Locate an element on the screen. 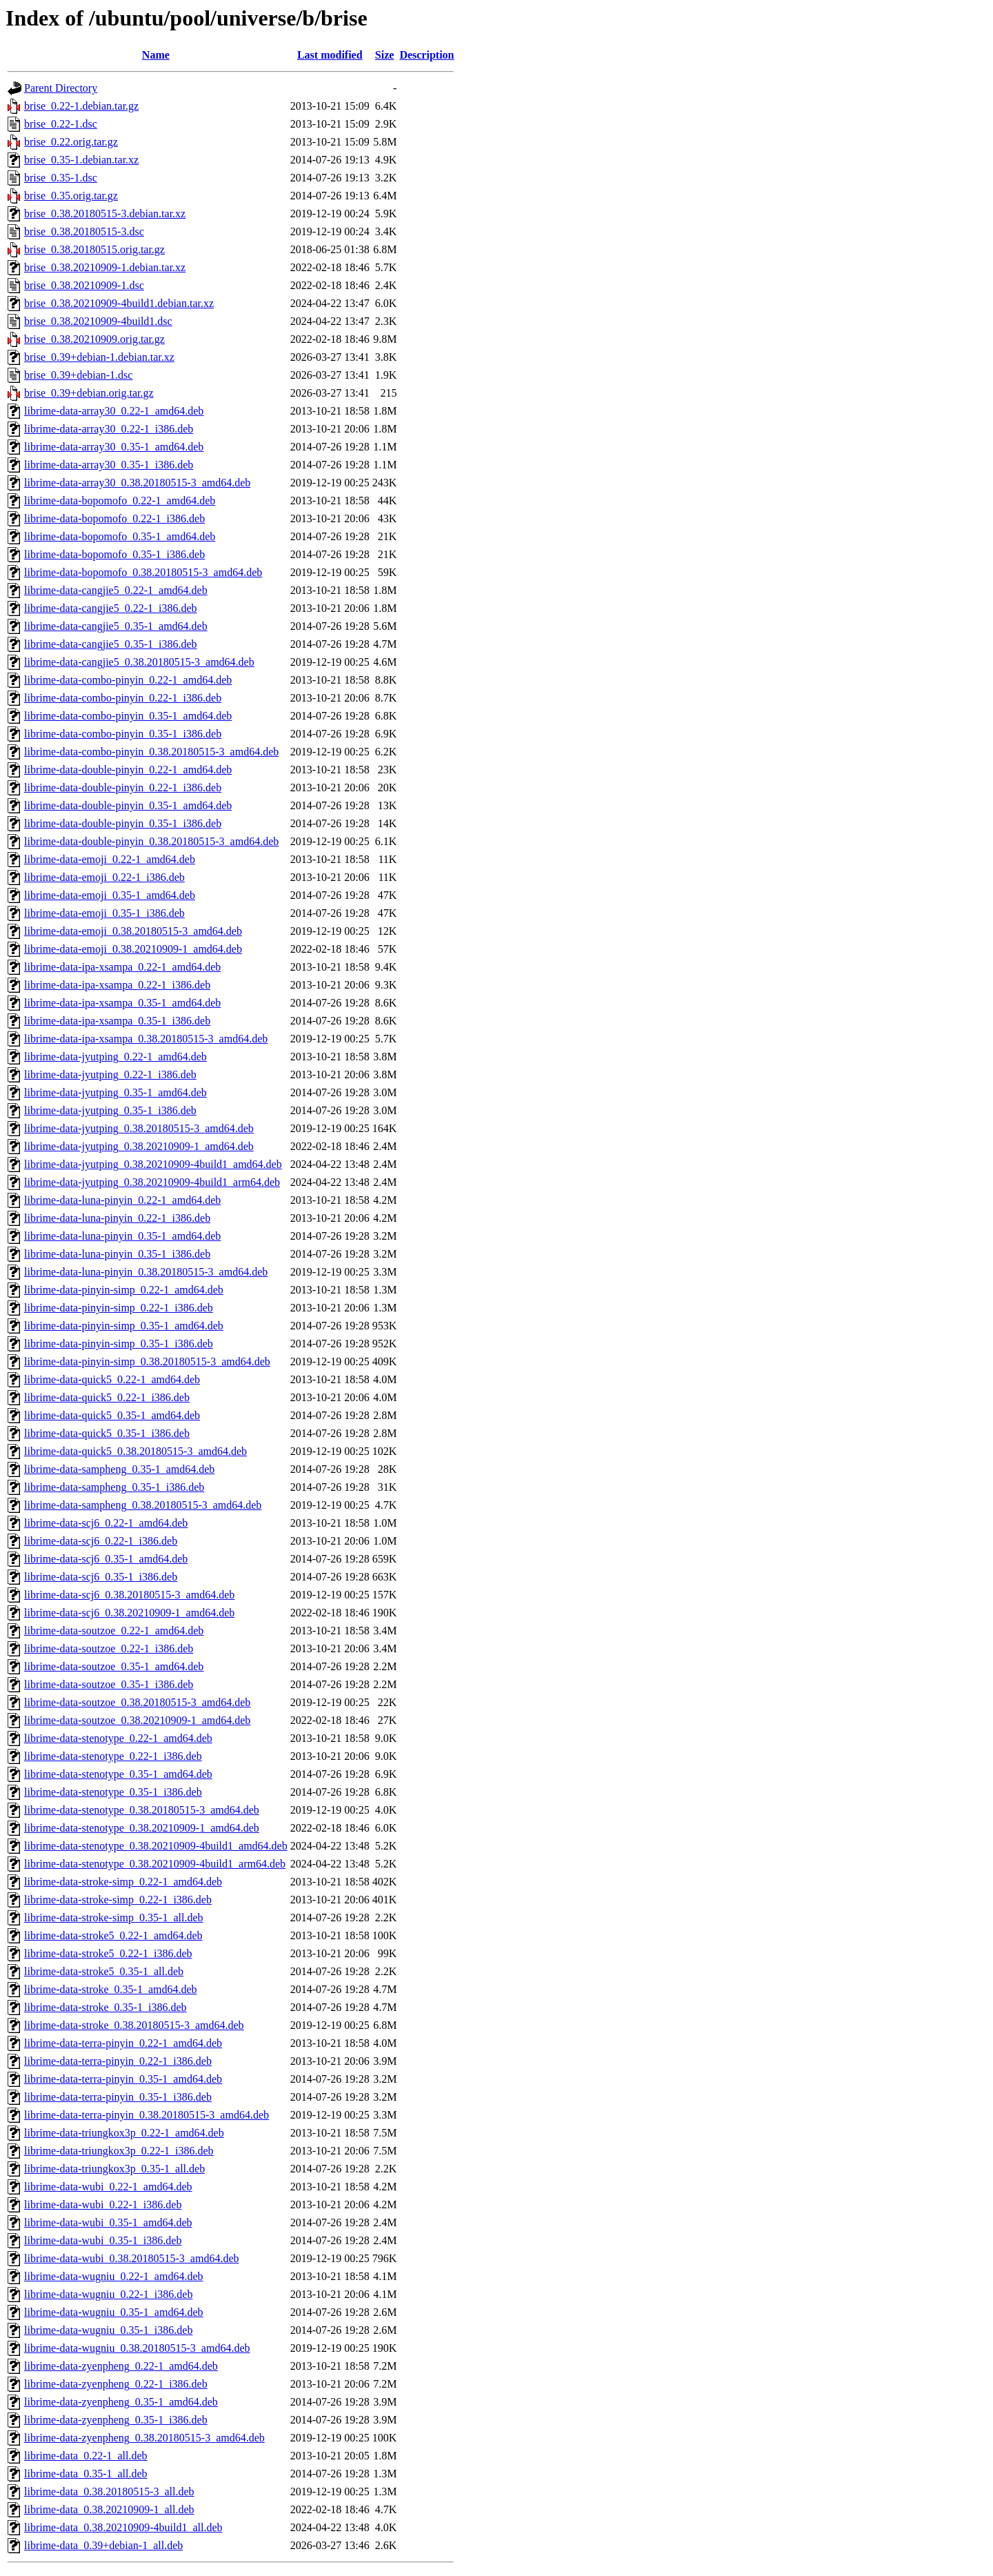  librime-data-luna-pinyin_0.22-1_amd64.deb is located at coordinates (122, 1200).